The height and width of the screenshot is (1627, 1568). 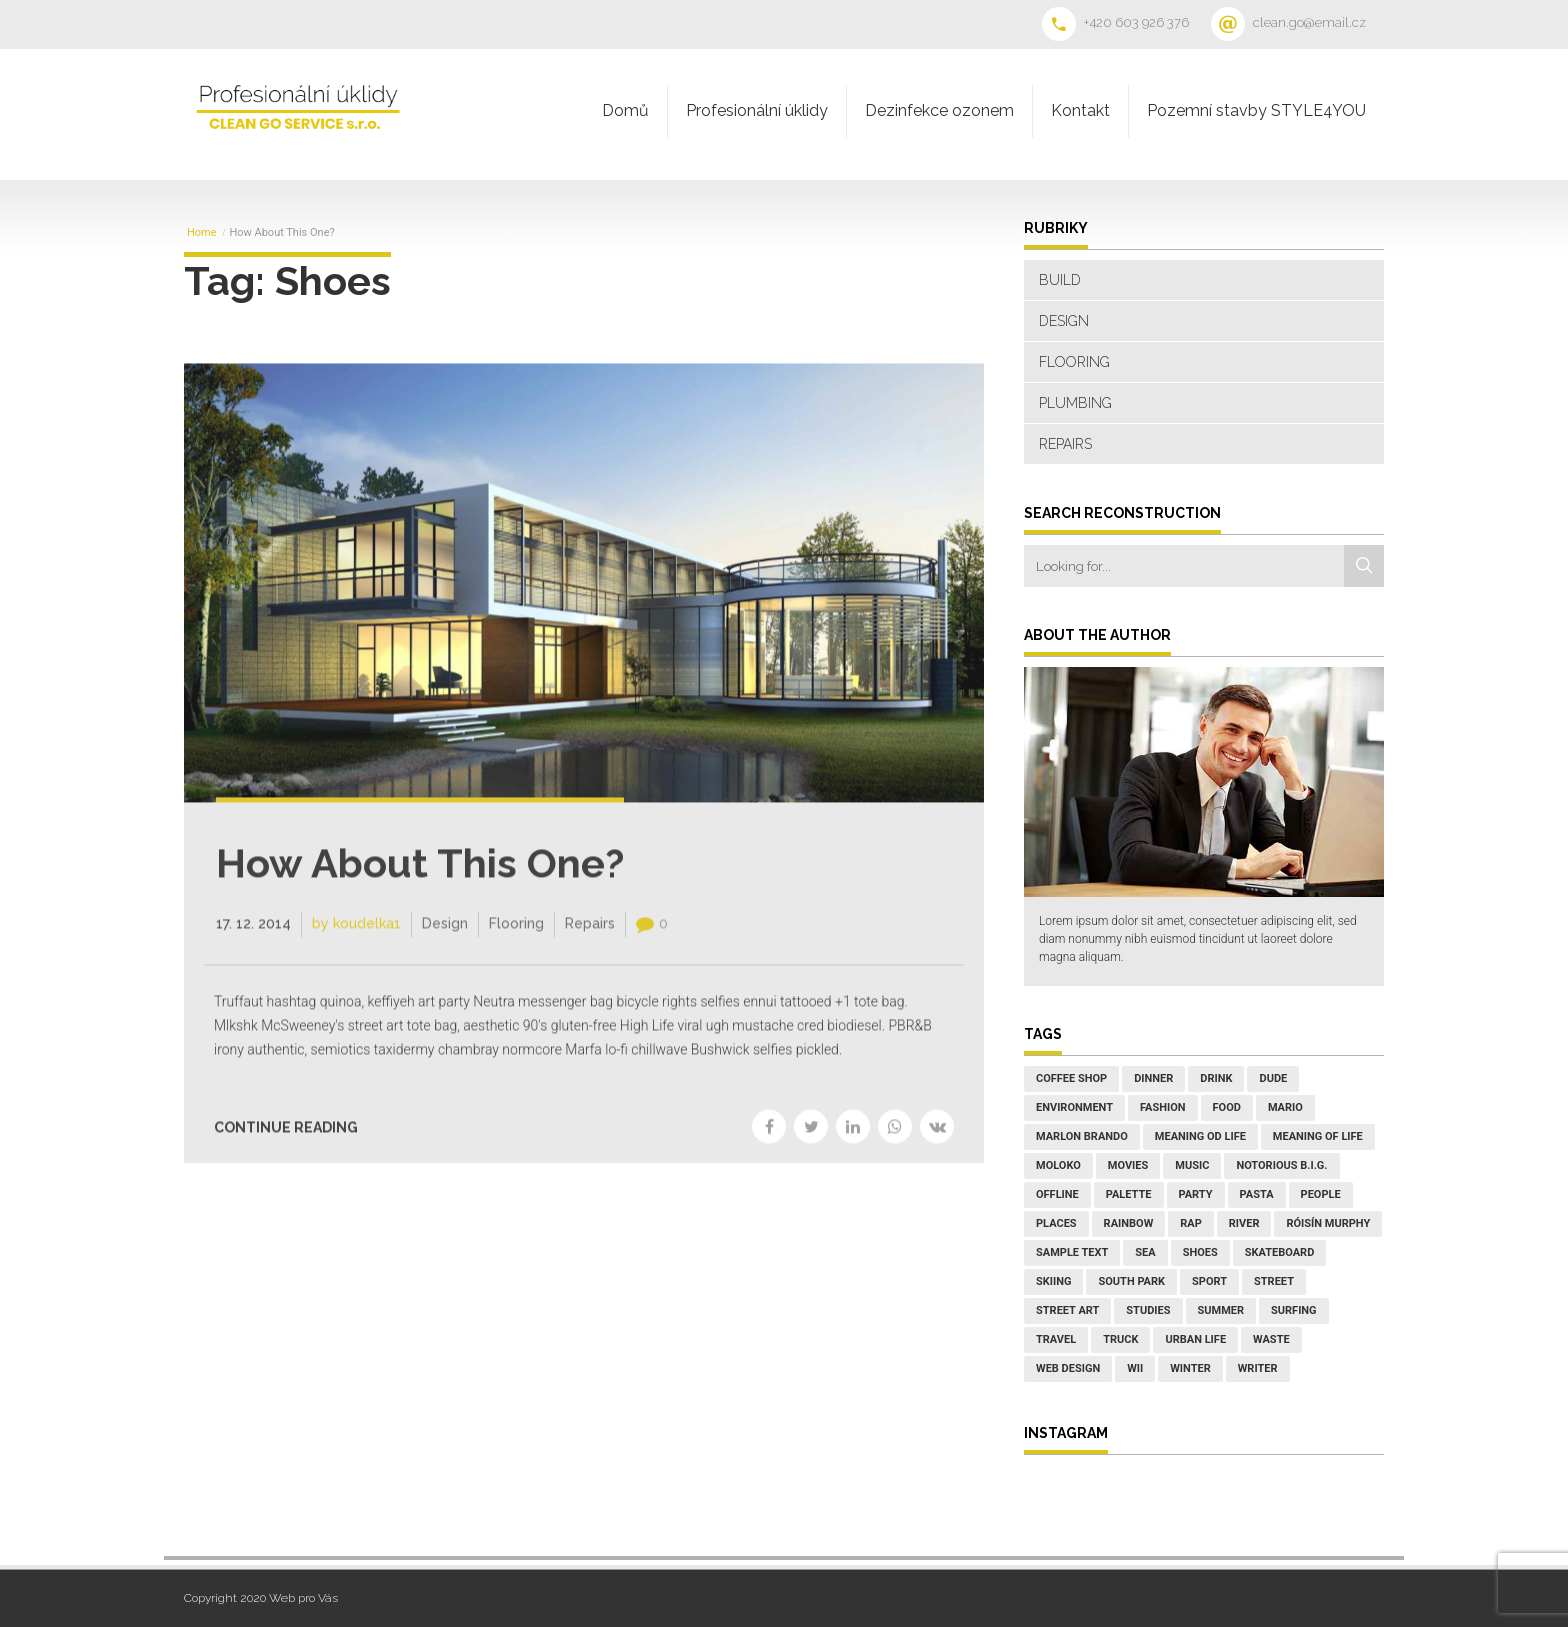 What do you see at coordinates (1129, 1194) in the screenshot?
I see `palette [palette (1 položka)]` at bounding box center [1129, 1194].